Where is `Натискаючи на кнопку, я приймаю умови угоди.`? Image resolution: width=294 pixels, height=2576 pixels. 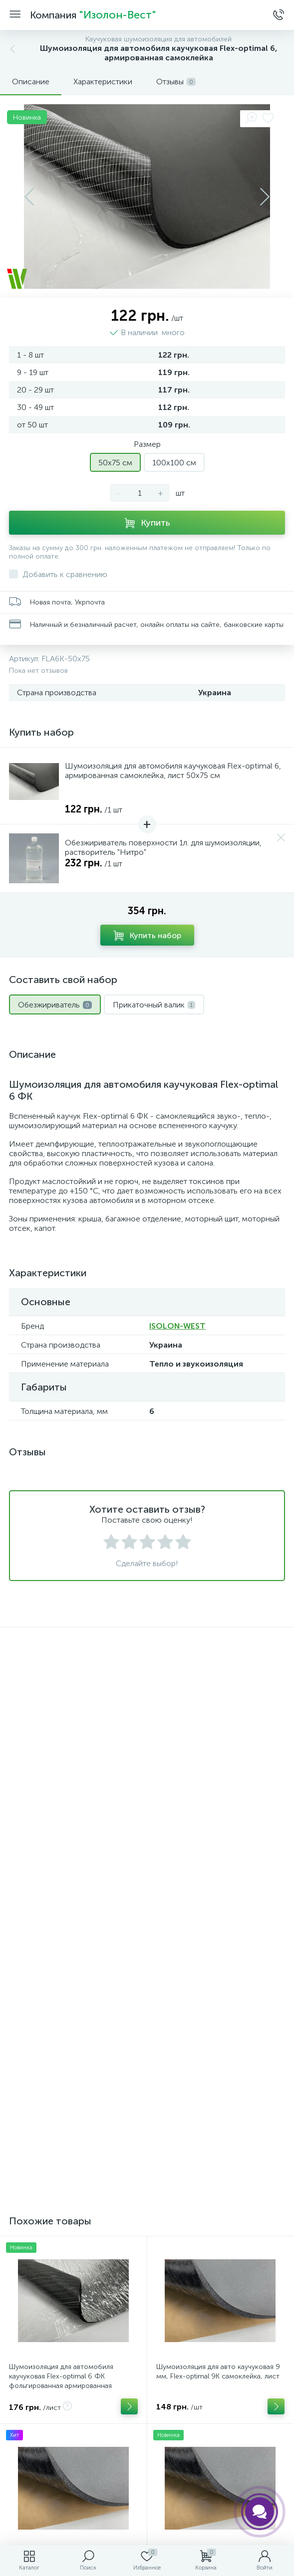
Натискаючи на кнопку, я приймаю умови угоди. is located at coordinates (154, 2241).